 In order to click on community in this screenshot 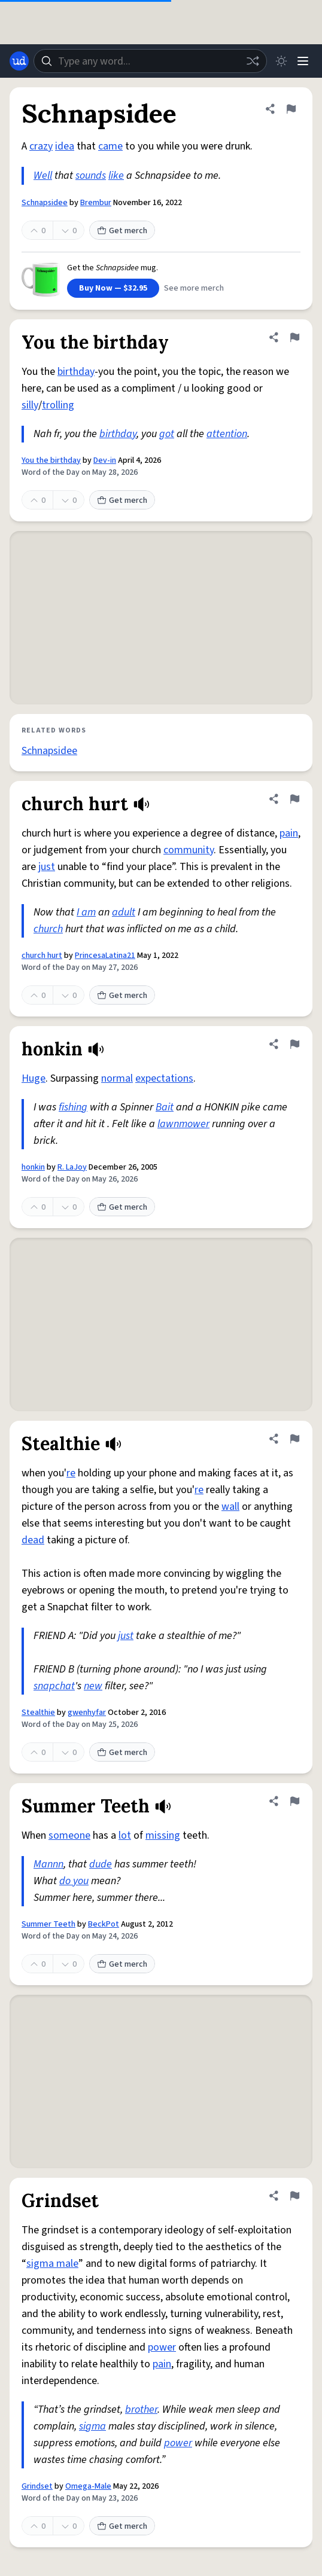, I will do `click(188, 850)`.